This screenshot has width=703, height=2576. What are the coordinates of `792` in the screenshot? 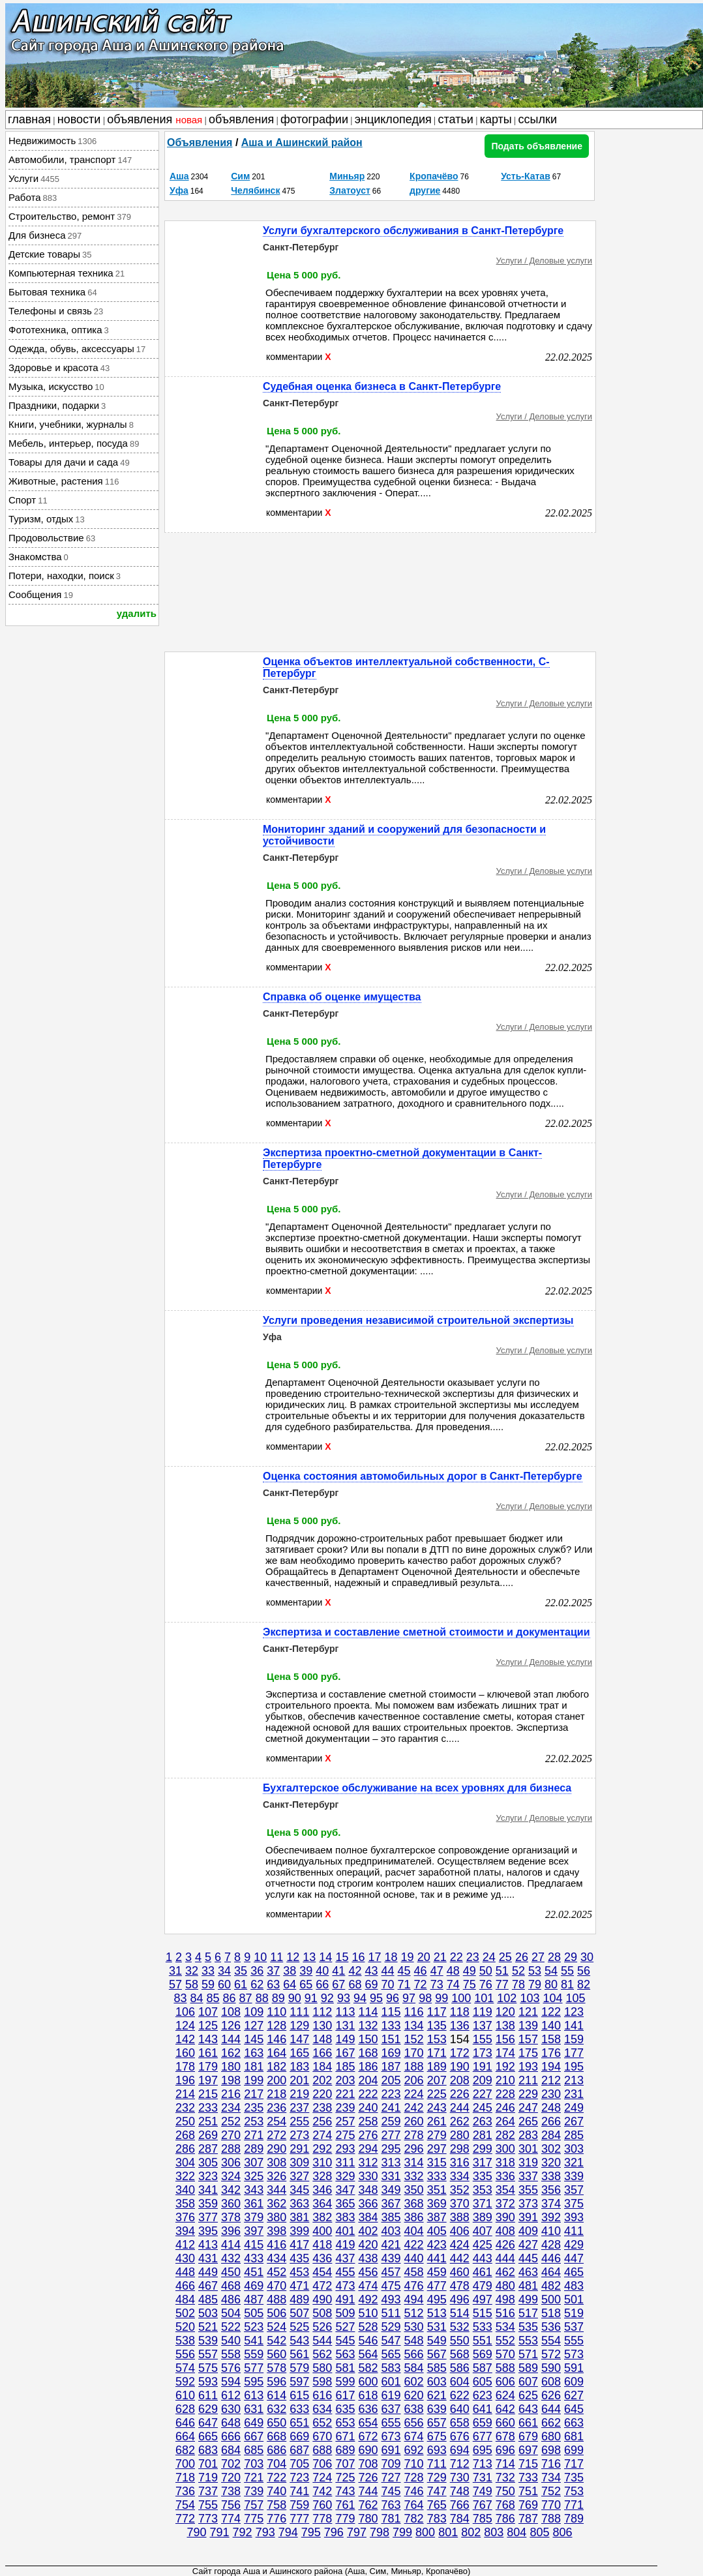 It's located at (242, 2532).